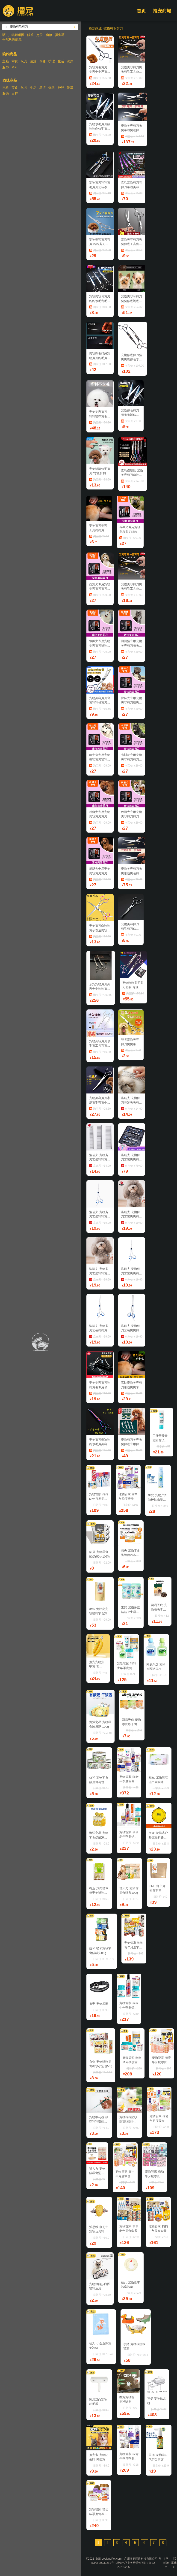 The height and width of the screenshot is (2576, 177). I want to click on 保健, so click(42, 61).